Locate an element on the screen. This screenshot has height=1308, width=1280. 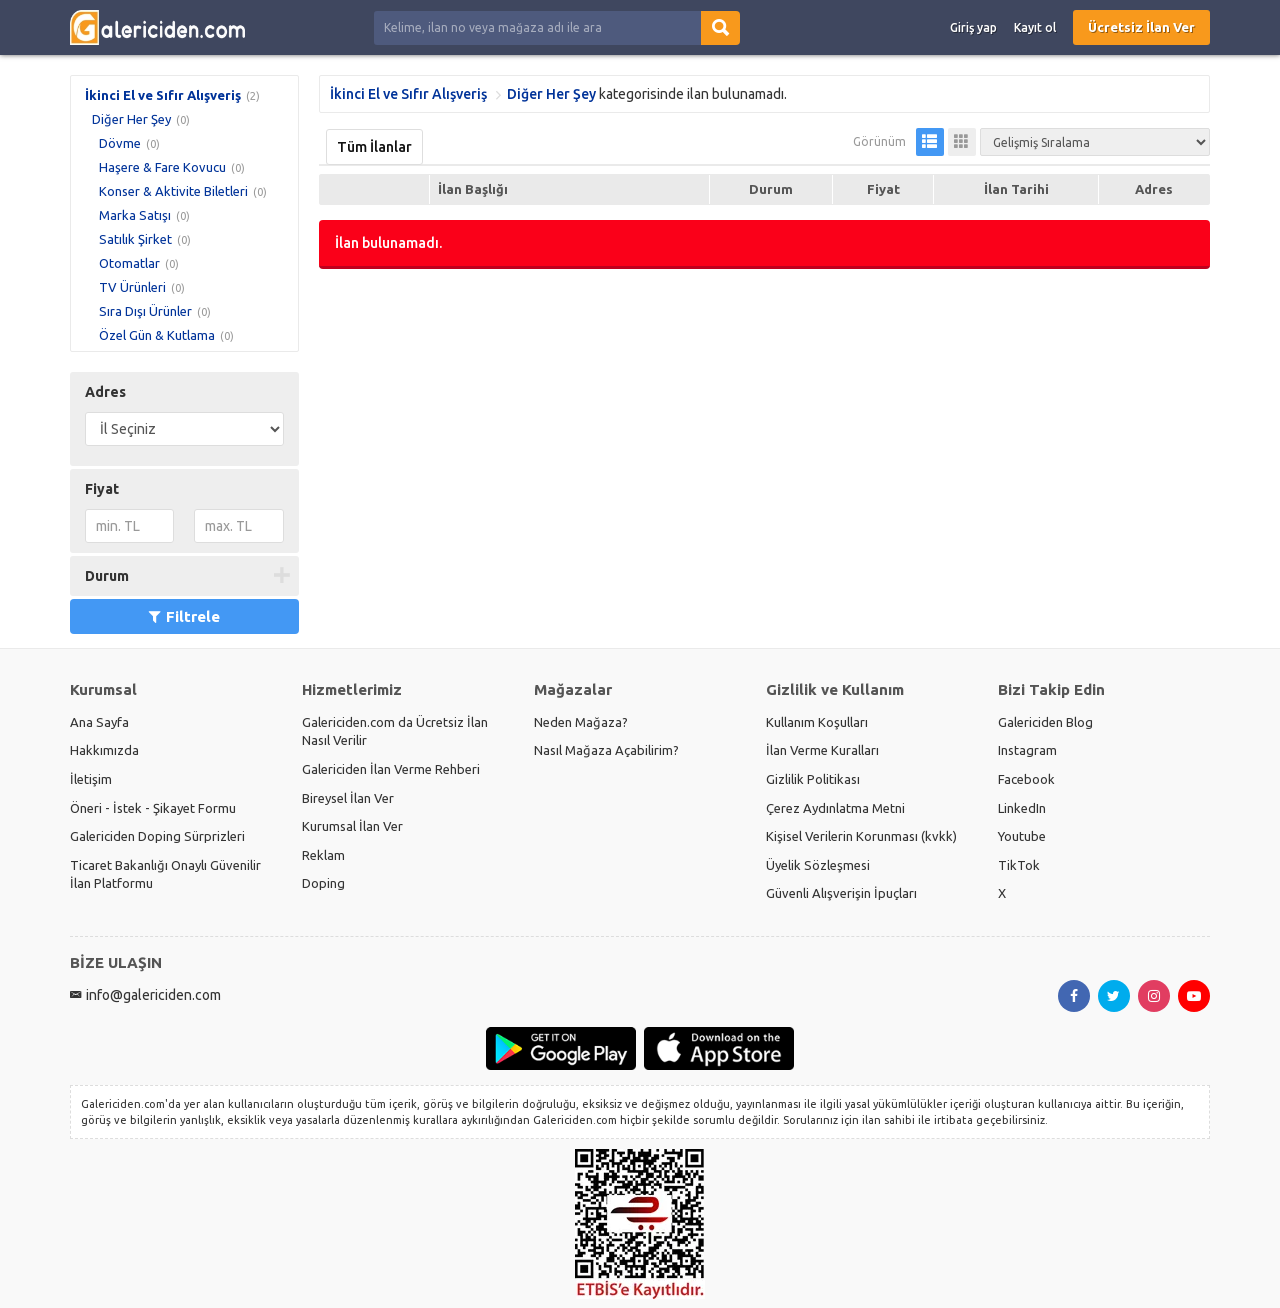
Ticaret Bakanlığı Onaylı Güvenilir İlan Platformu is located at coordinates (165, 874).